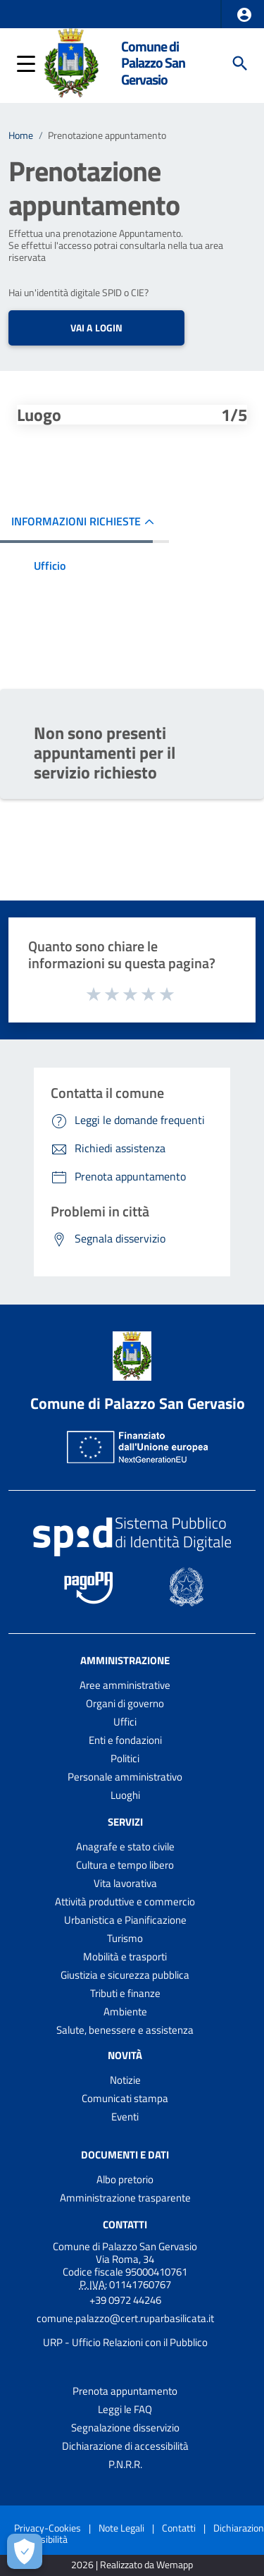  What do you see at coordinates (125, 1777) in the screenshot?
I see `Personale amministrativo` at bounding box center [125, 1777].